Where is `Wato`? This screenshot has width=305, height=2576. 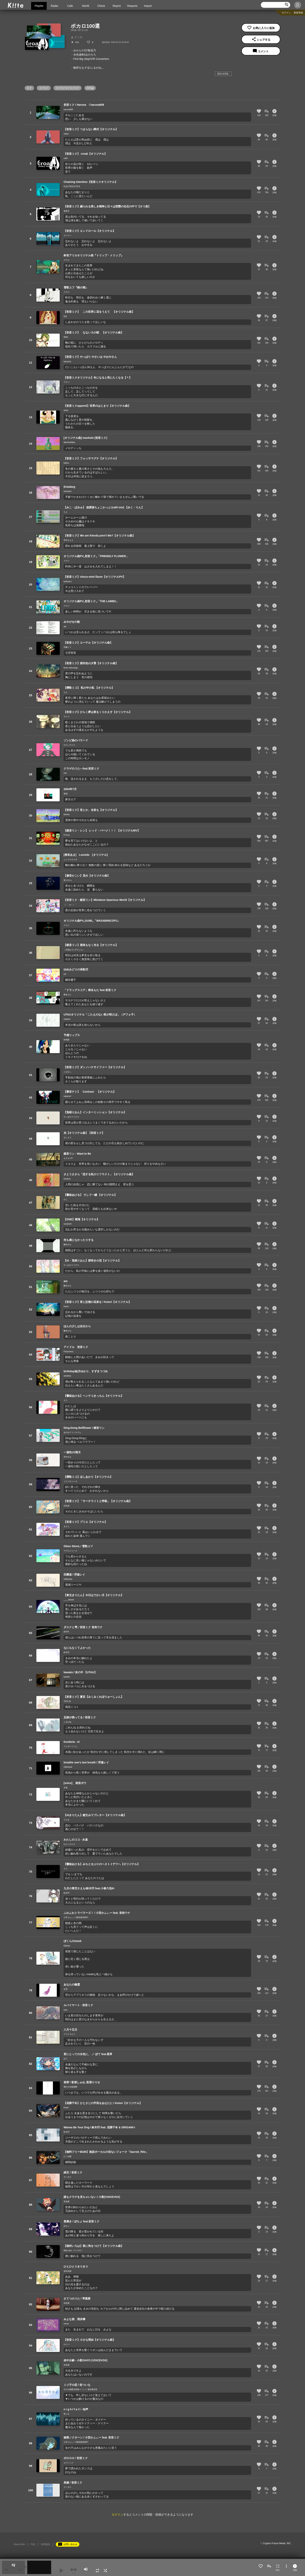
Wato is located at coordinates (66, 337).